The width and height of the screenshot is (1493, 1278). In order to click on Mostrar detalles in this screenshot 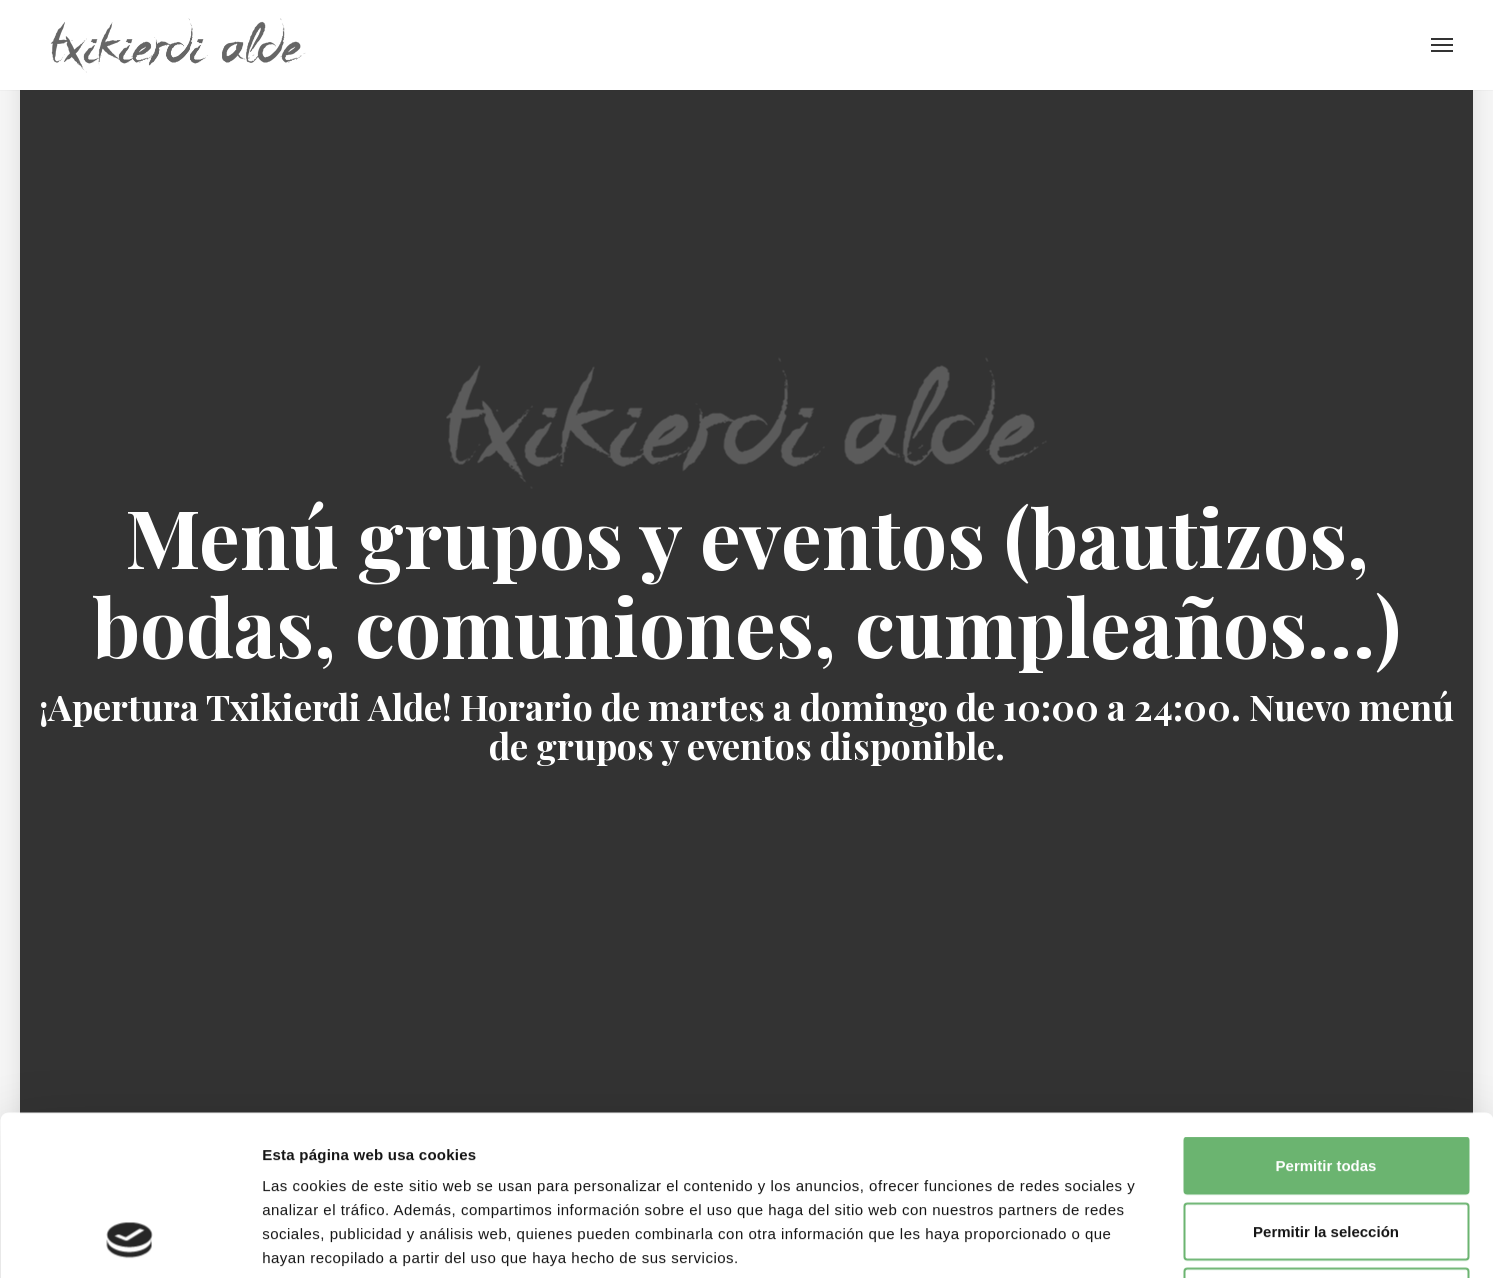, I will do `click(1082, 1238)`.